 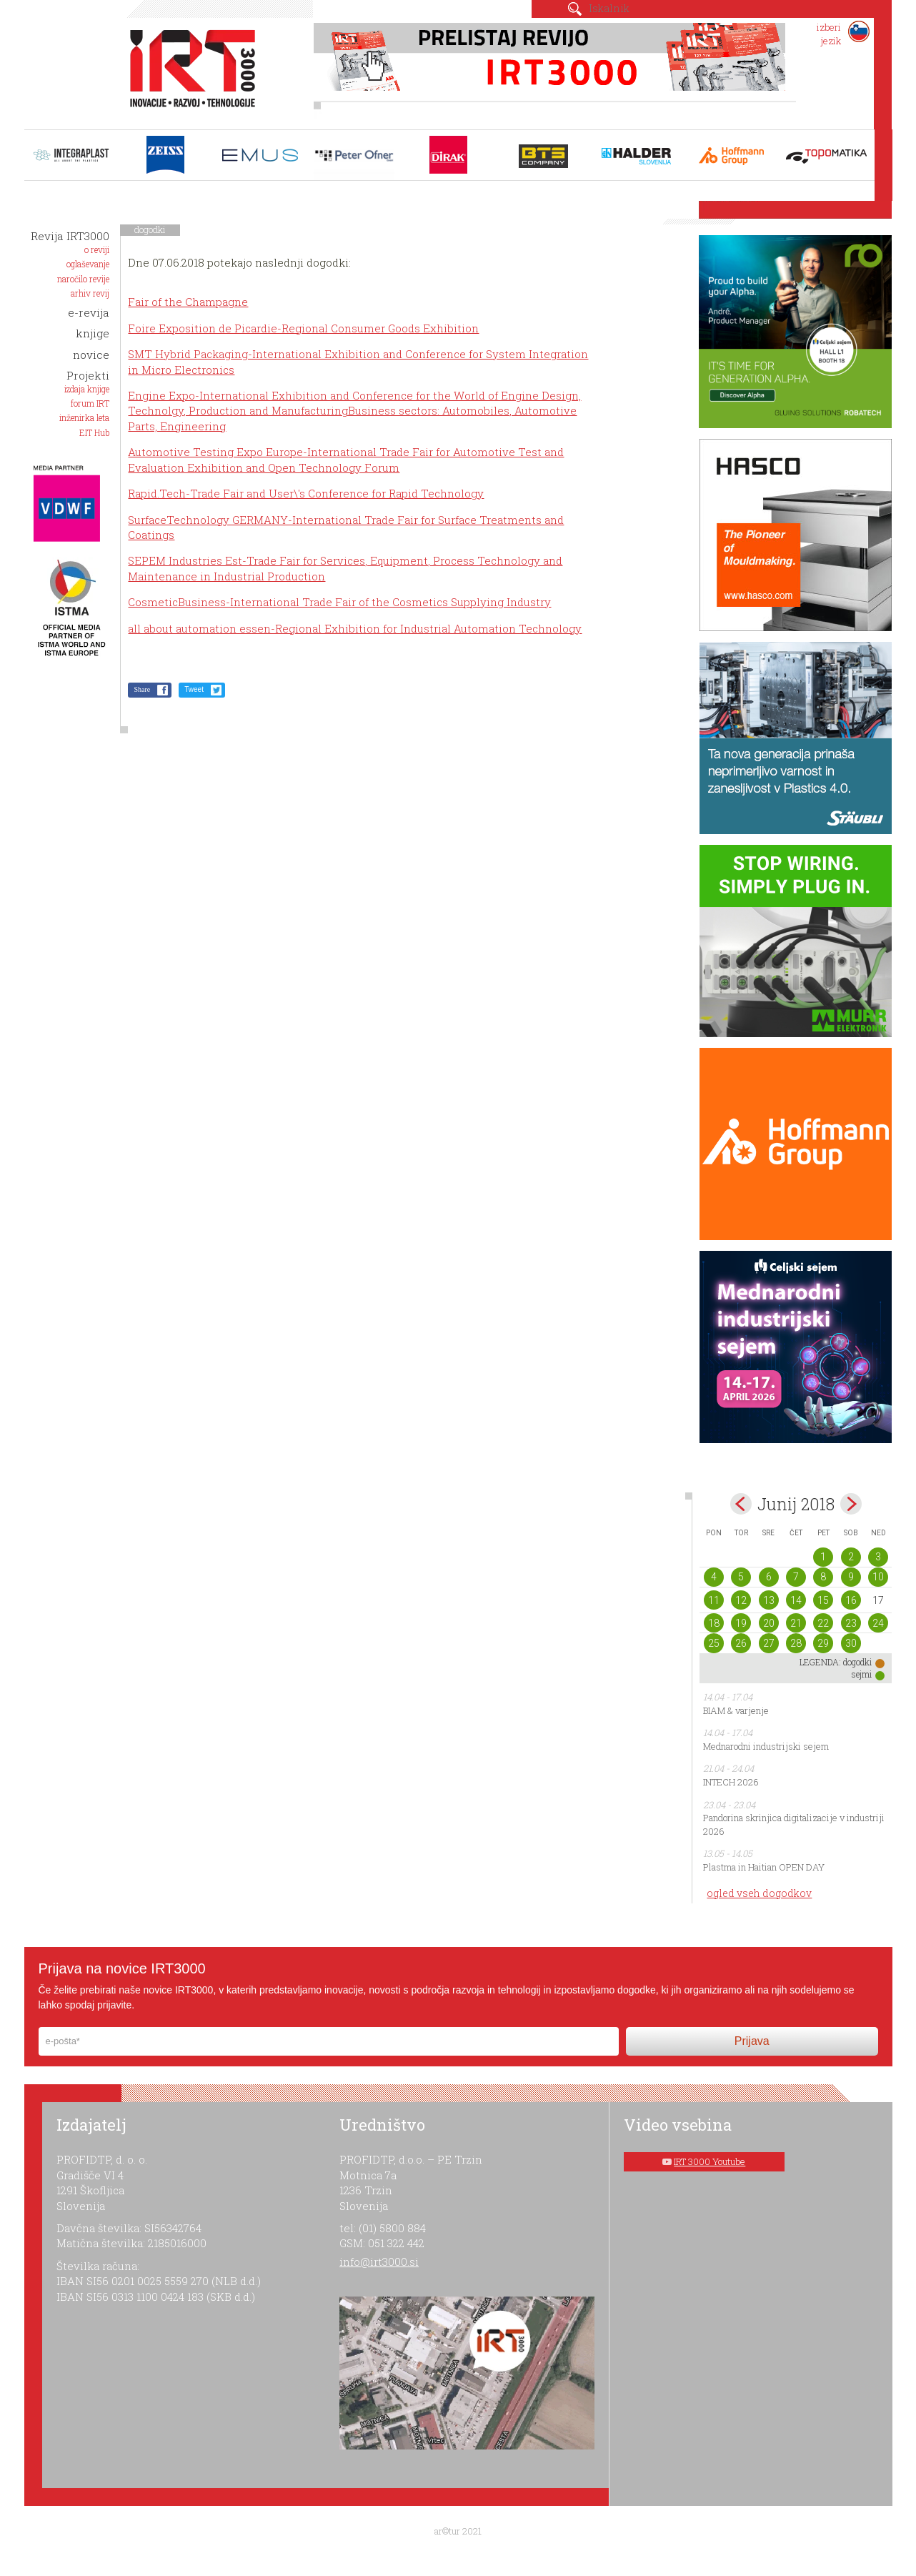 I want to click on IRT 3000 Youtube, so click(x=709, y=2161).